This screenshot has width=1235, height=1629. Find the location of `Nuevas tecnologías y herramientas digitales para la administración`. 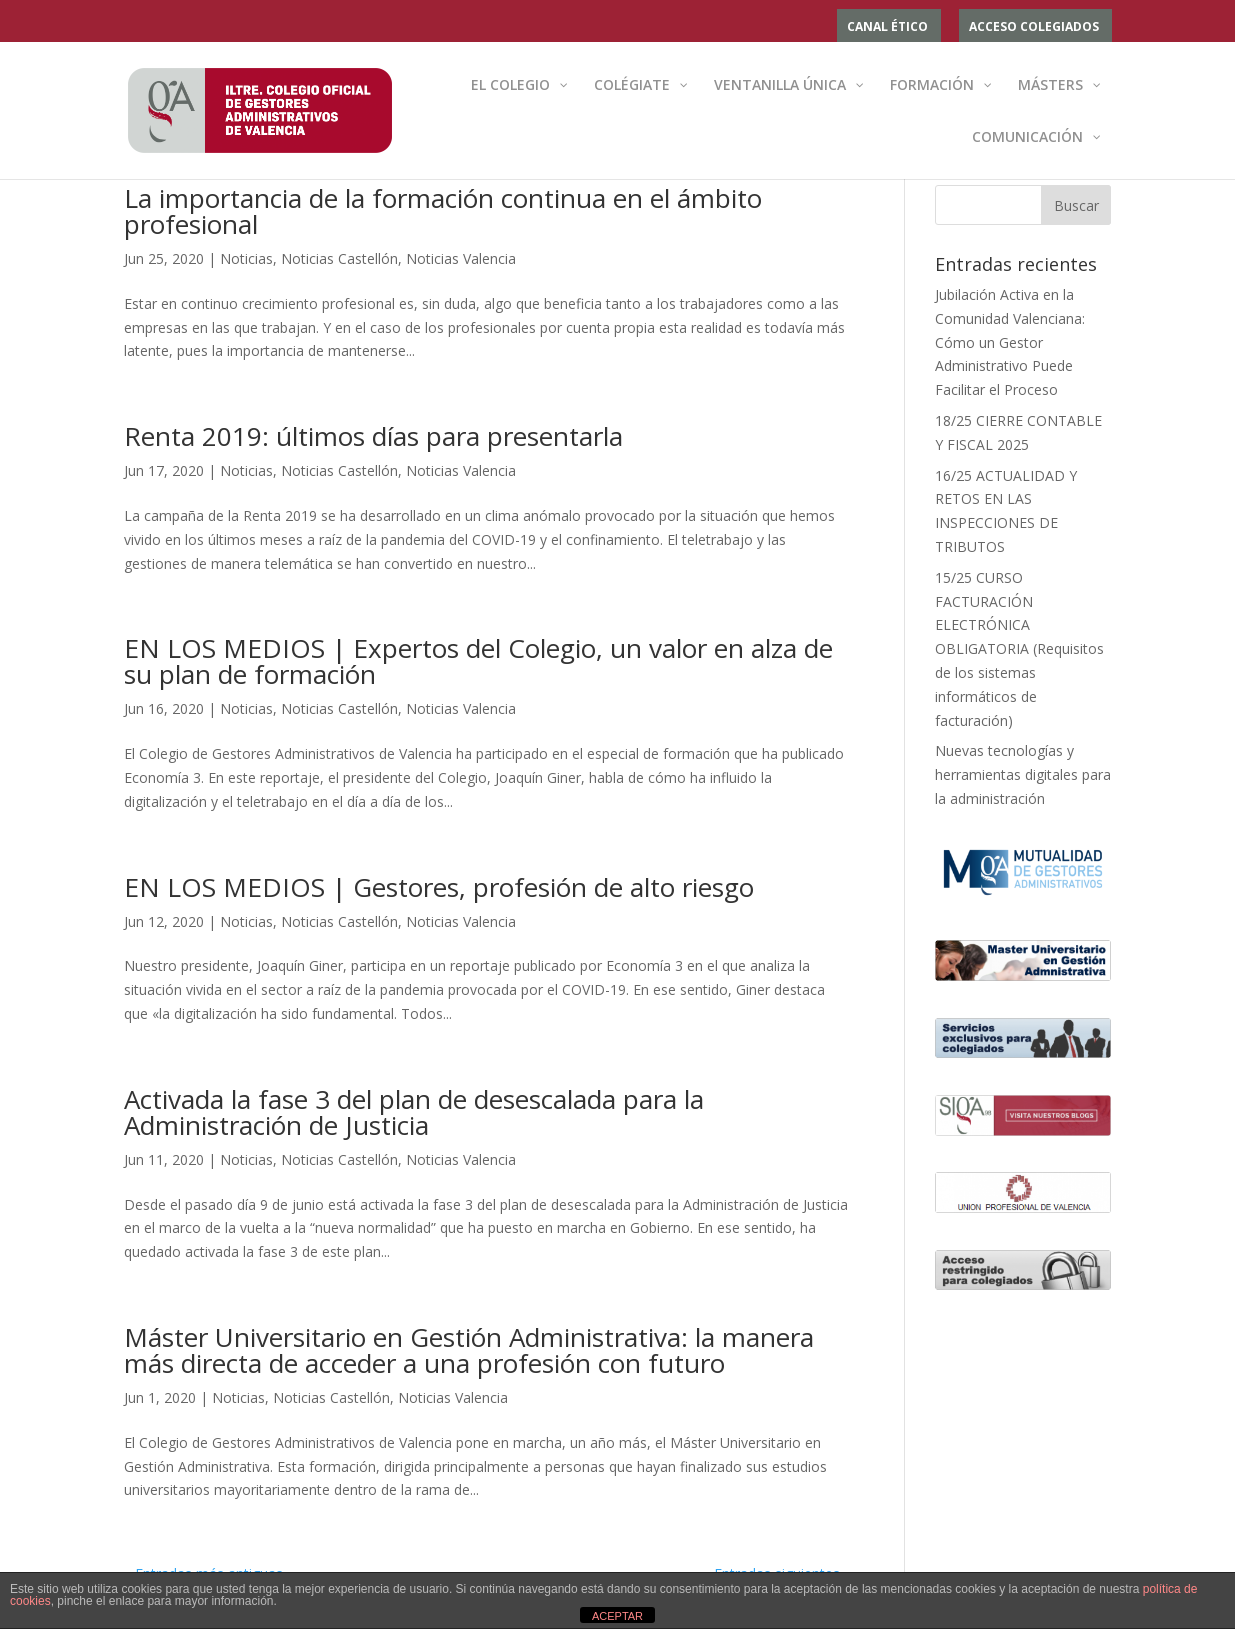

Nuevas tecnologías y herramientas digitales para la administración is located at coordinates (1023, 774).